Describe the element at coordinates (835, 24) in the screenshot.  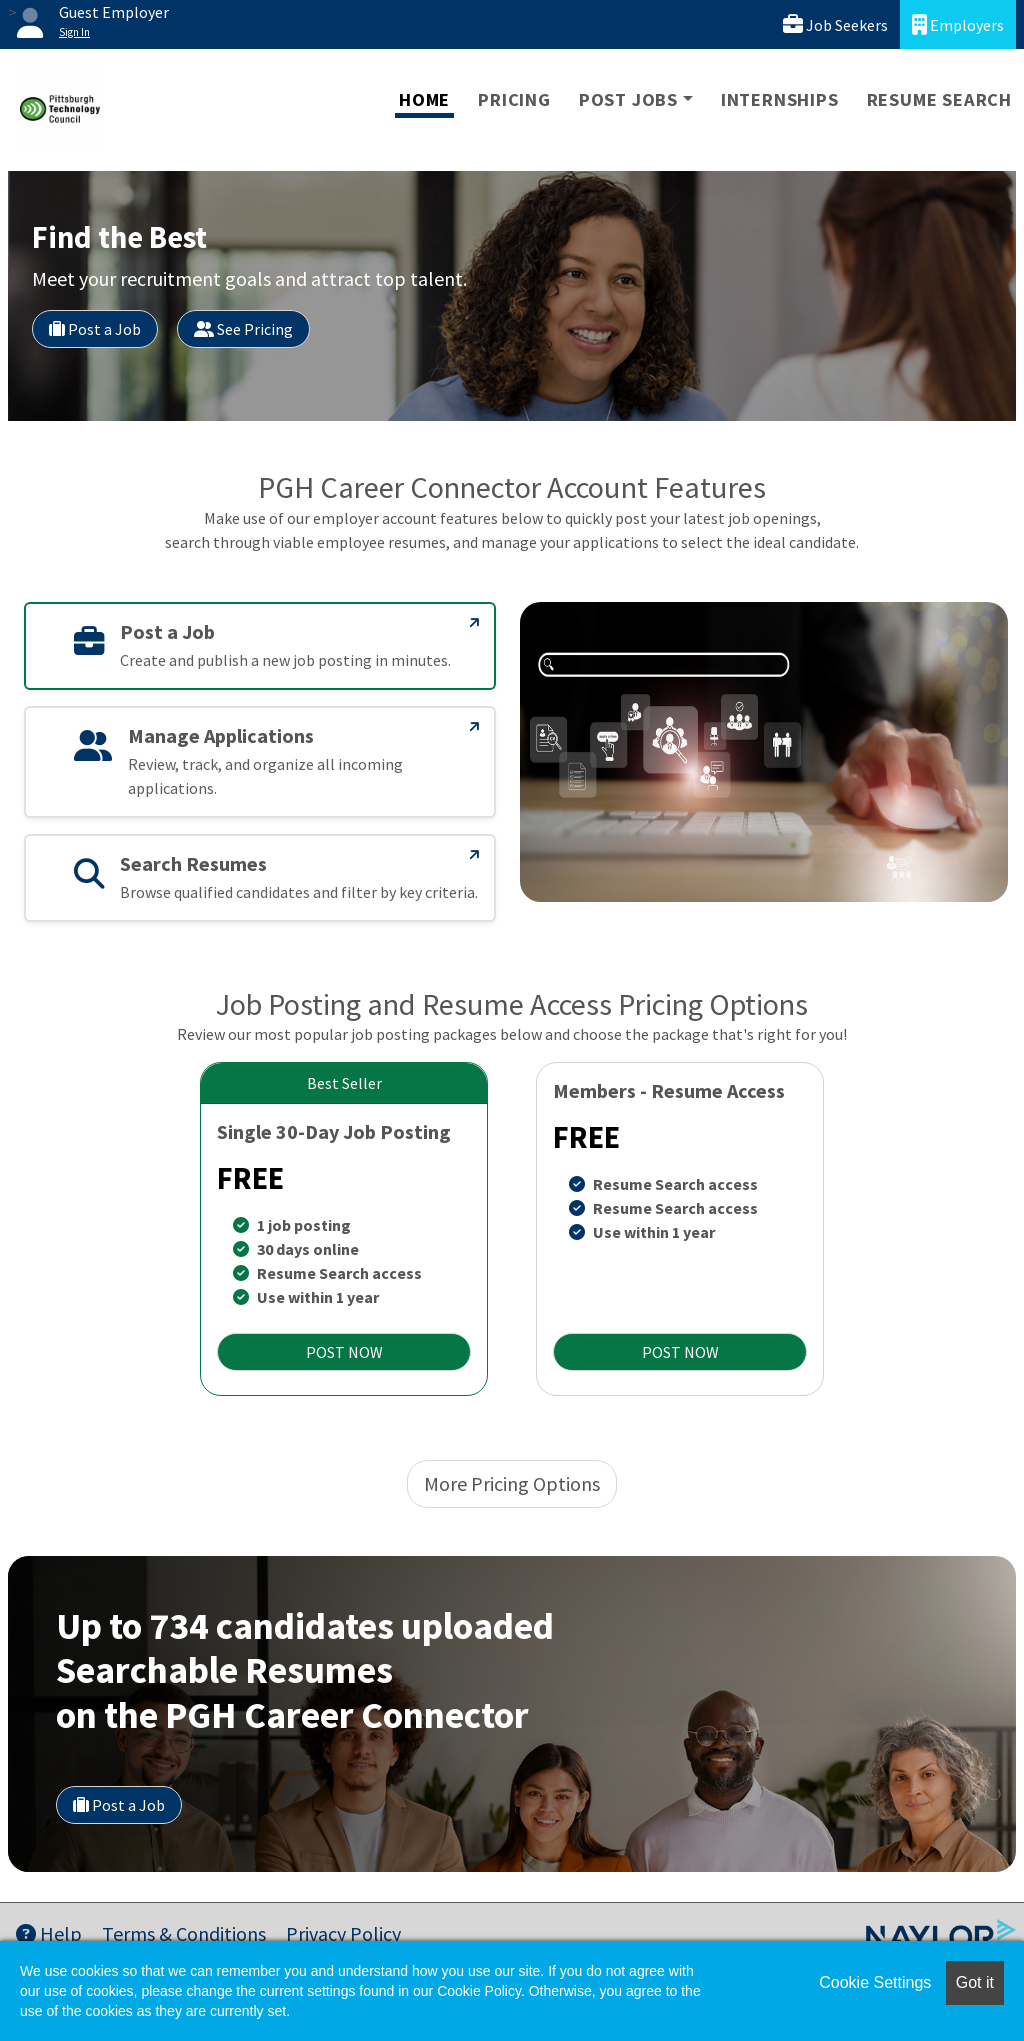
I see `Job Seekers` at that location.